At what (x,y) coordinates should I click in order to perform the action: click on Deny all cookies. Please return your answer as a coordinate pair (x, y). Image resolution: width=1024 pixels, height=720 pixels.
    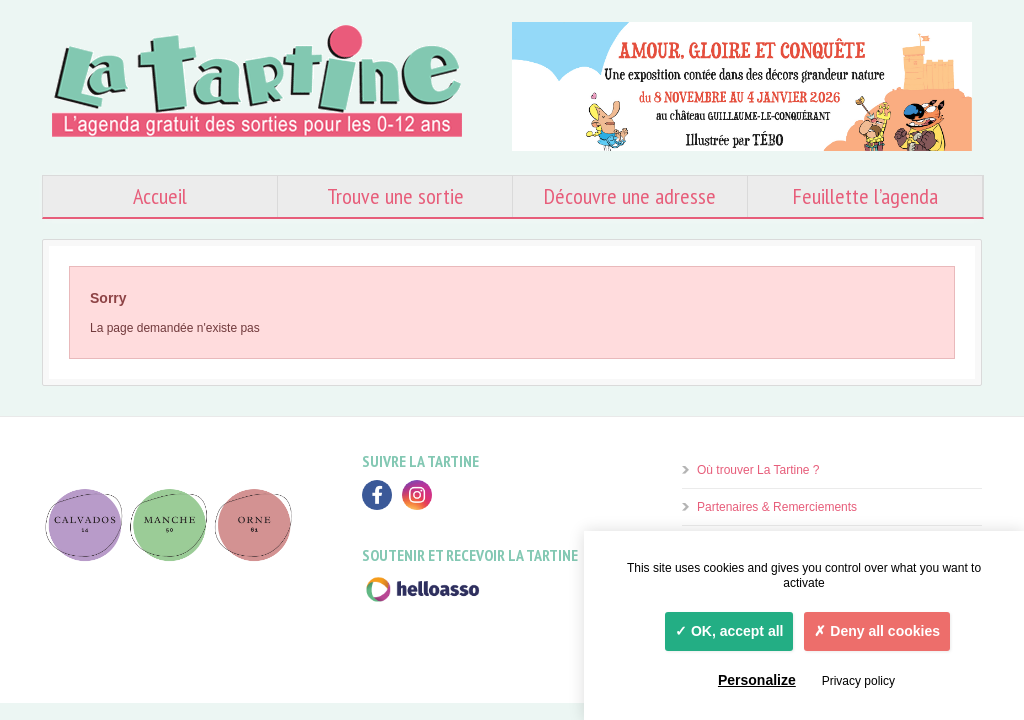
    Looking at the image, I should click on (877, 631).